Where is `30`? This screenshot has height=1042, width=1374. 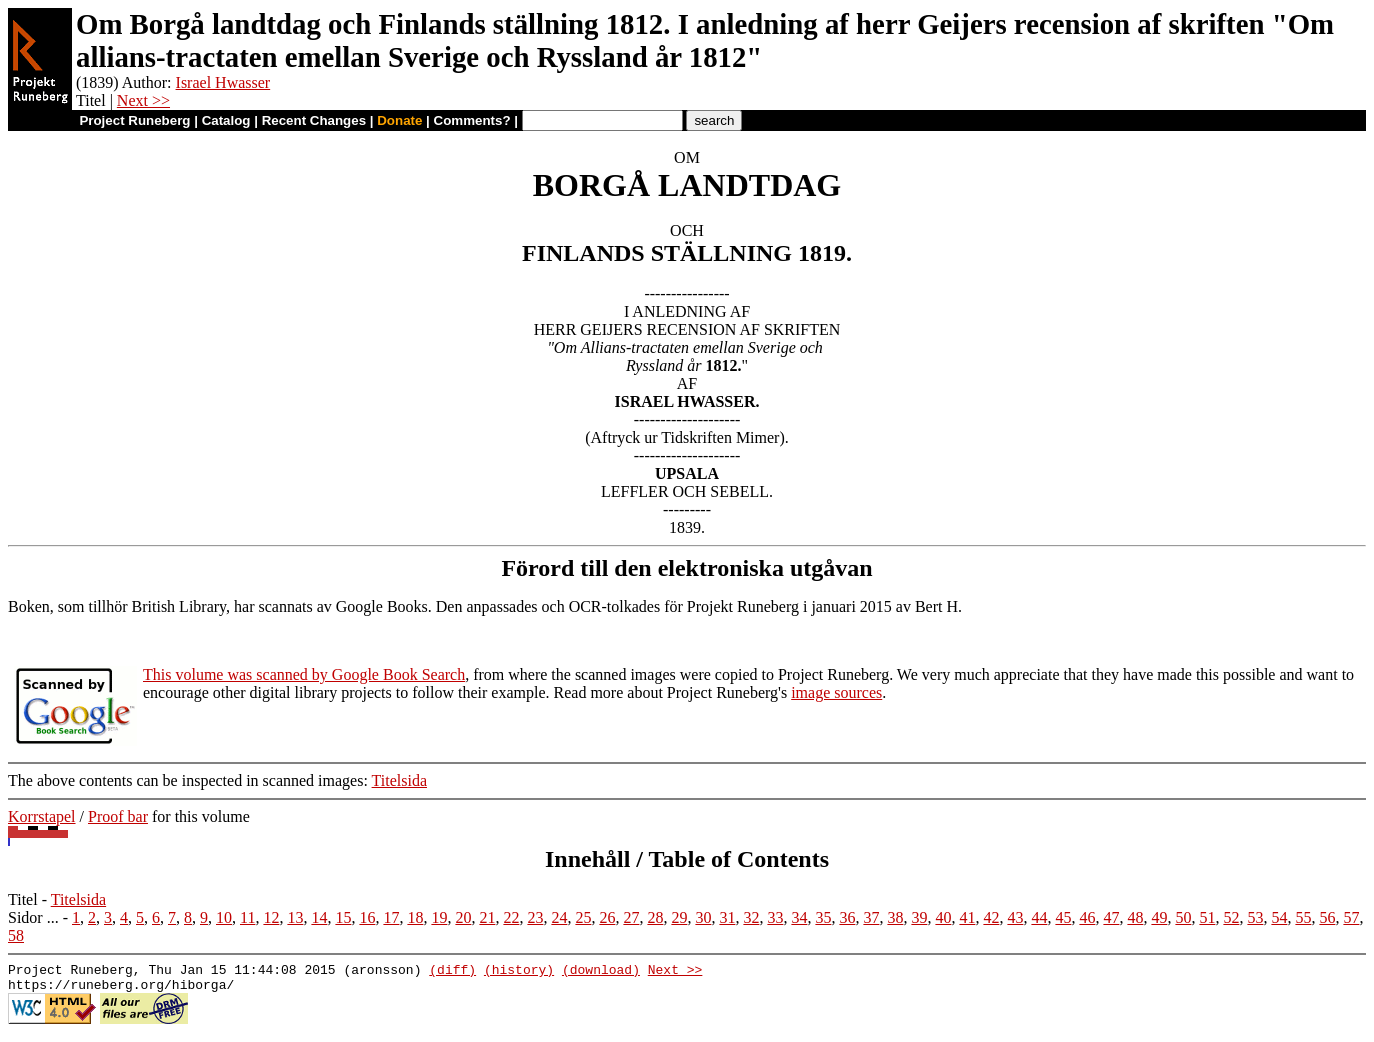 30 is located at coordinates (703, 917).